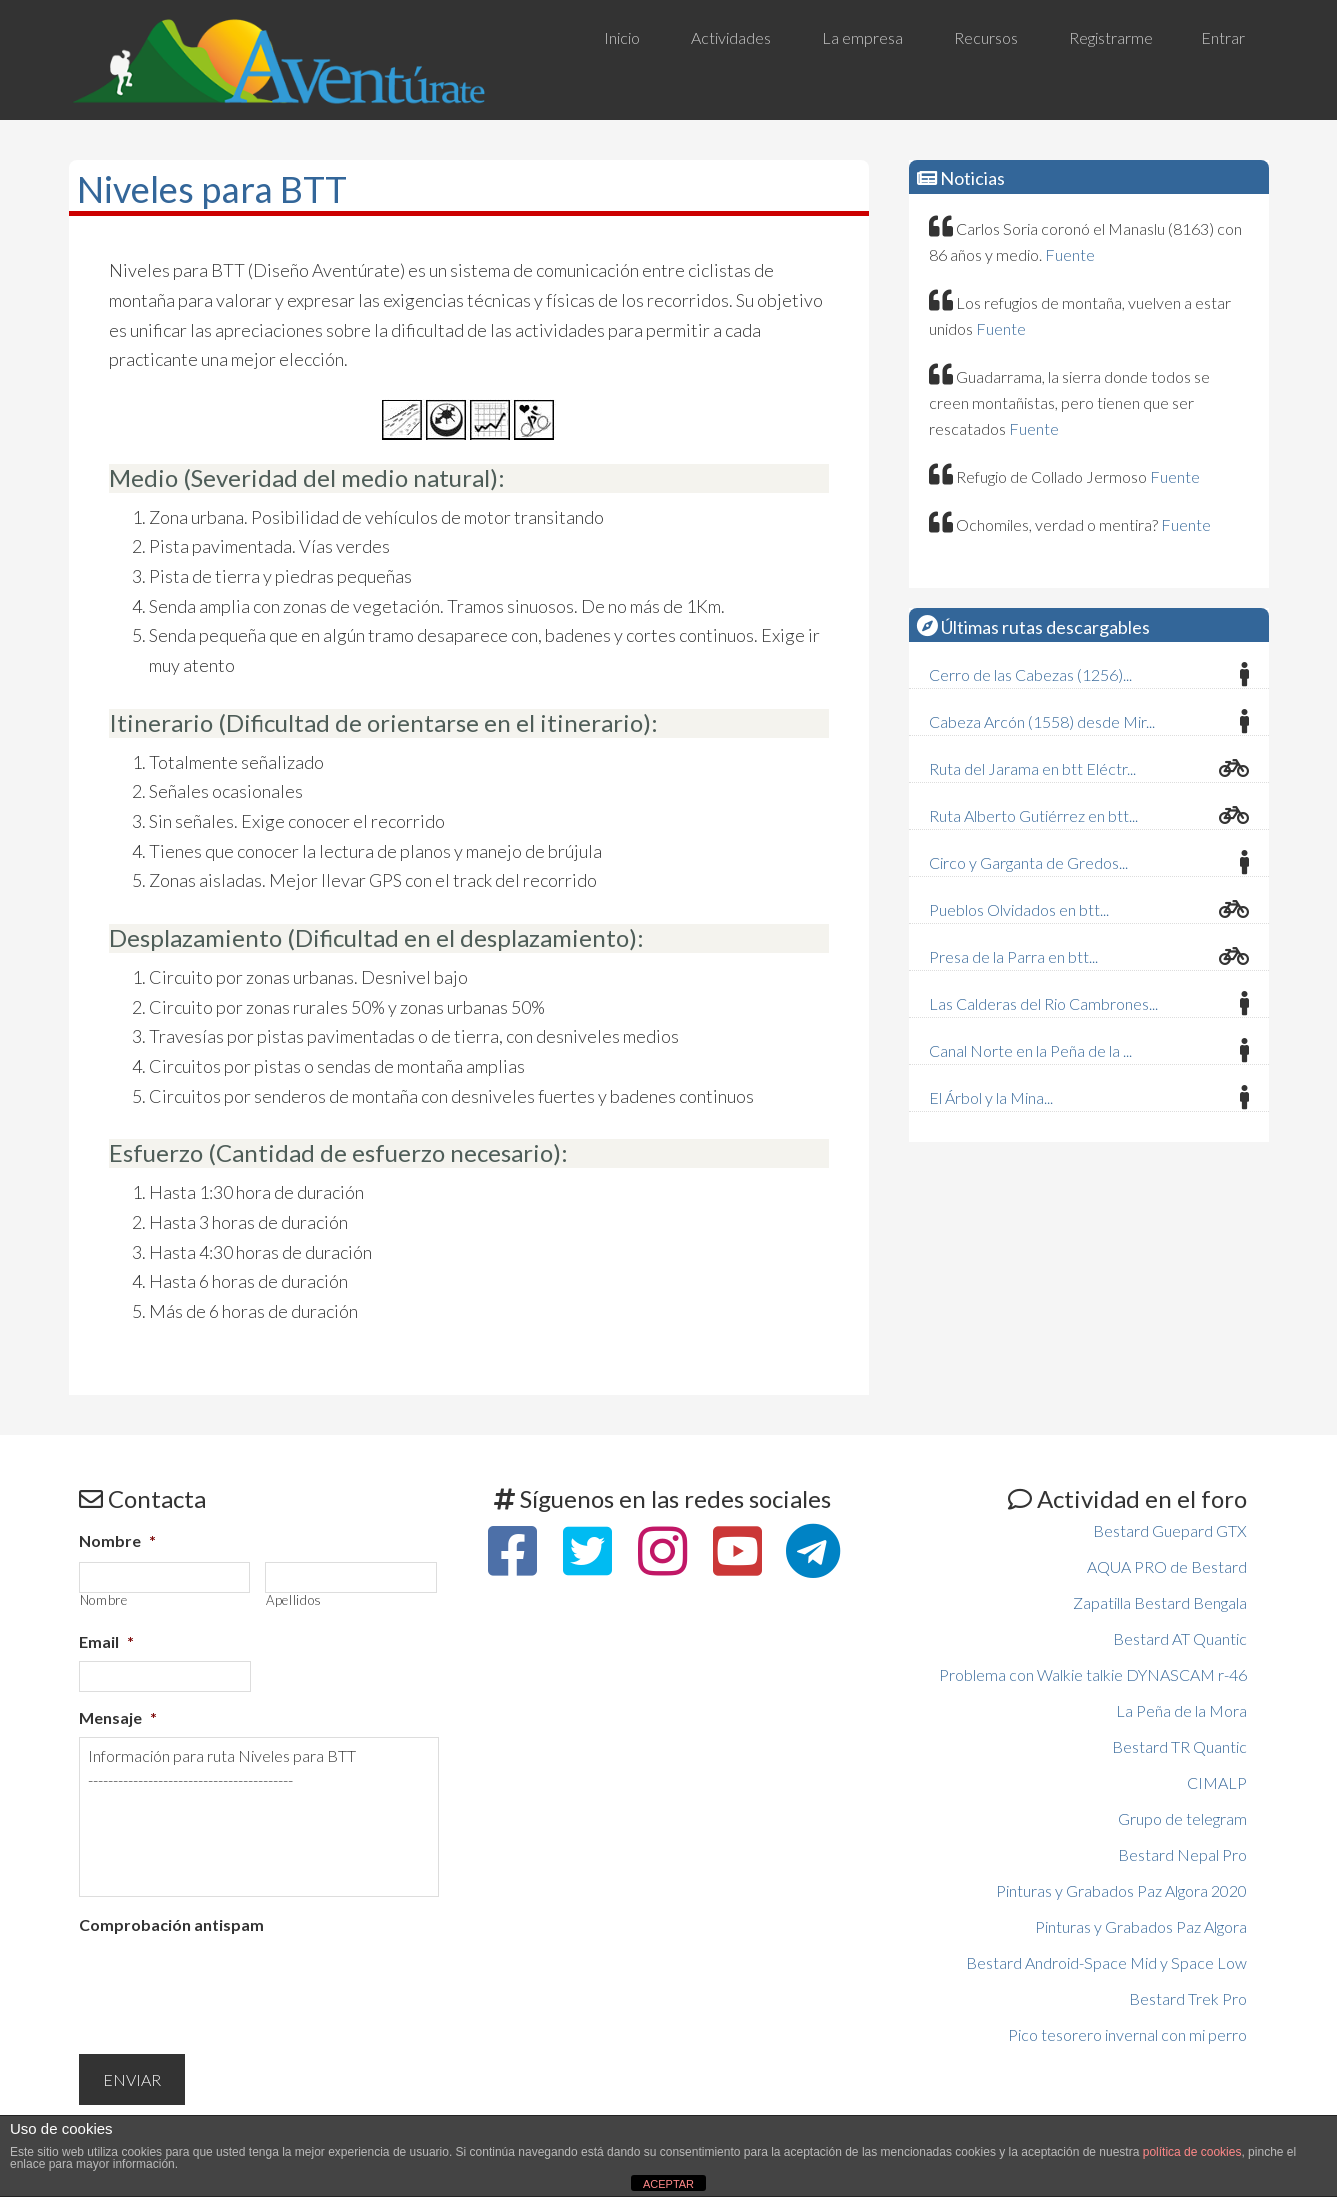  I want to click on Entrar, so click(1223, 37).